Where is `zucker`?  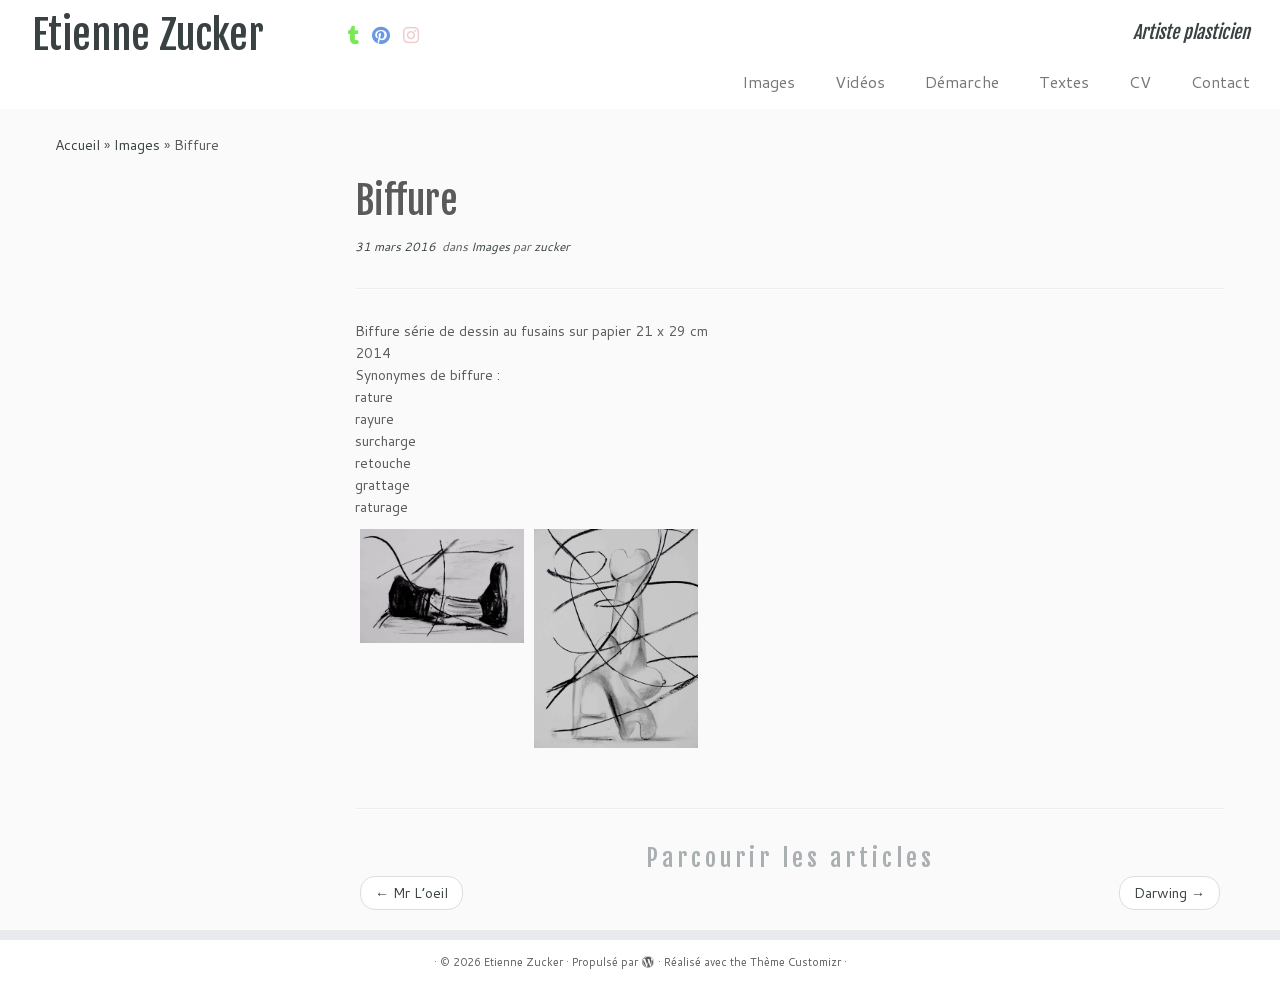 zucker is located at coordinates (552, 246).